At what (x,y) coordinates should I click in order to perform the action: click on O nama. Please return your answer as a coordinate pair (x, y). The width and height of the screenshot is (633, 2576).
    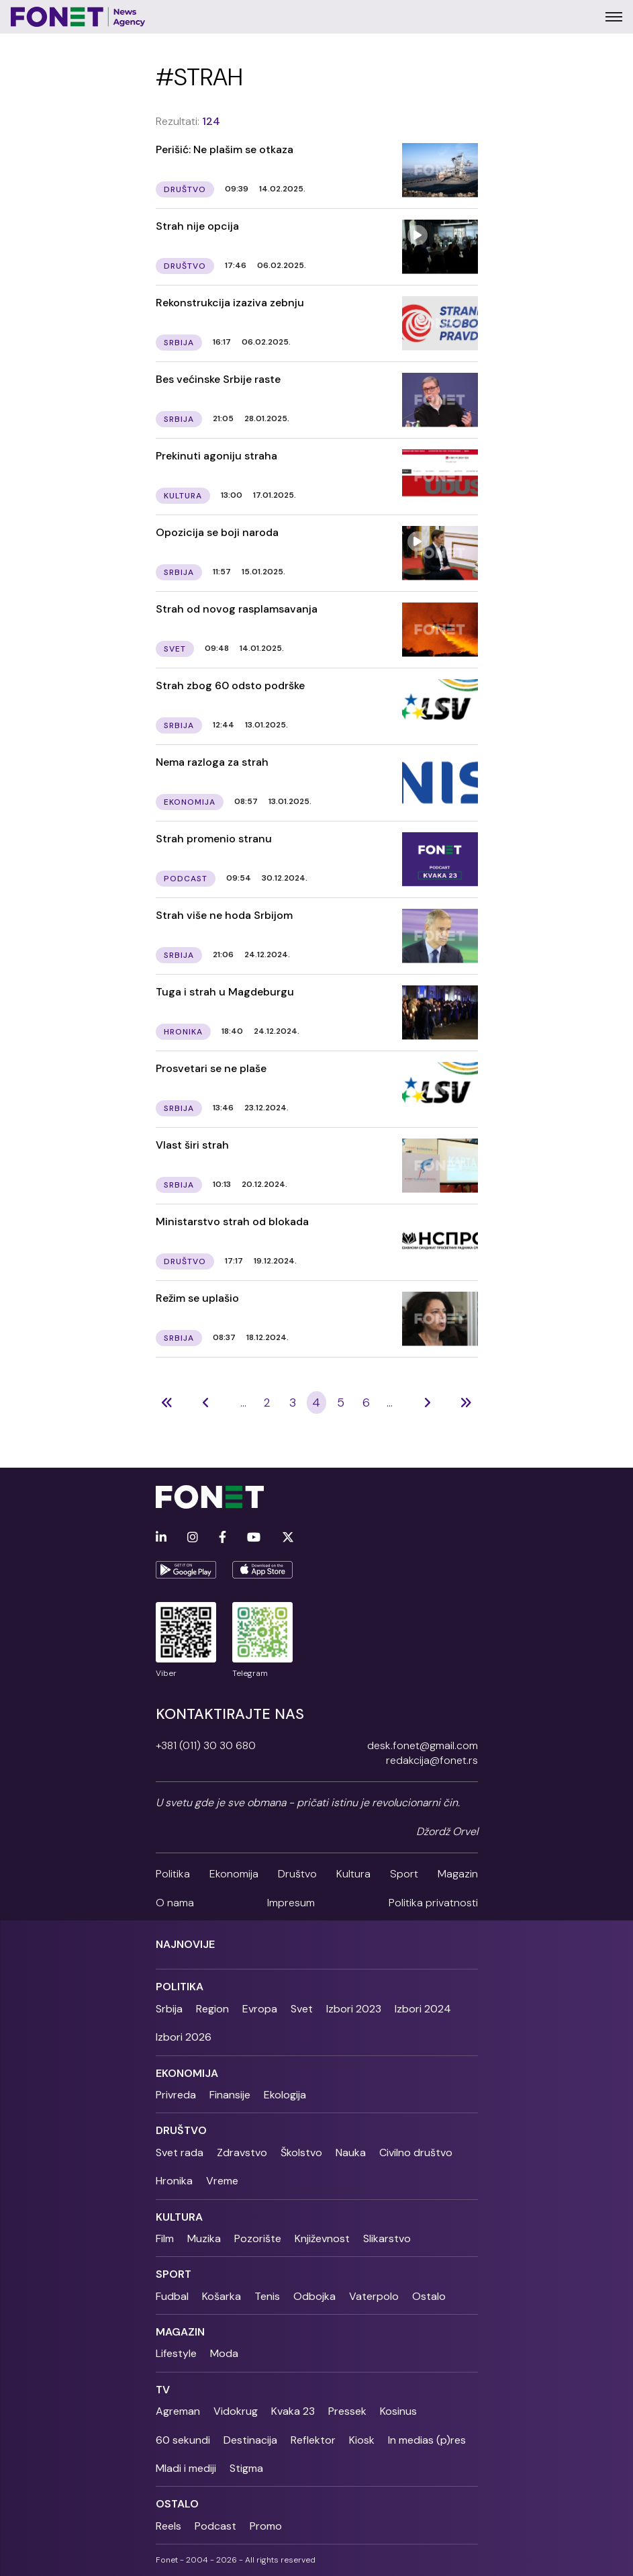
    Looking at the image, I should click on (175, 1903).